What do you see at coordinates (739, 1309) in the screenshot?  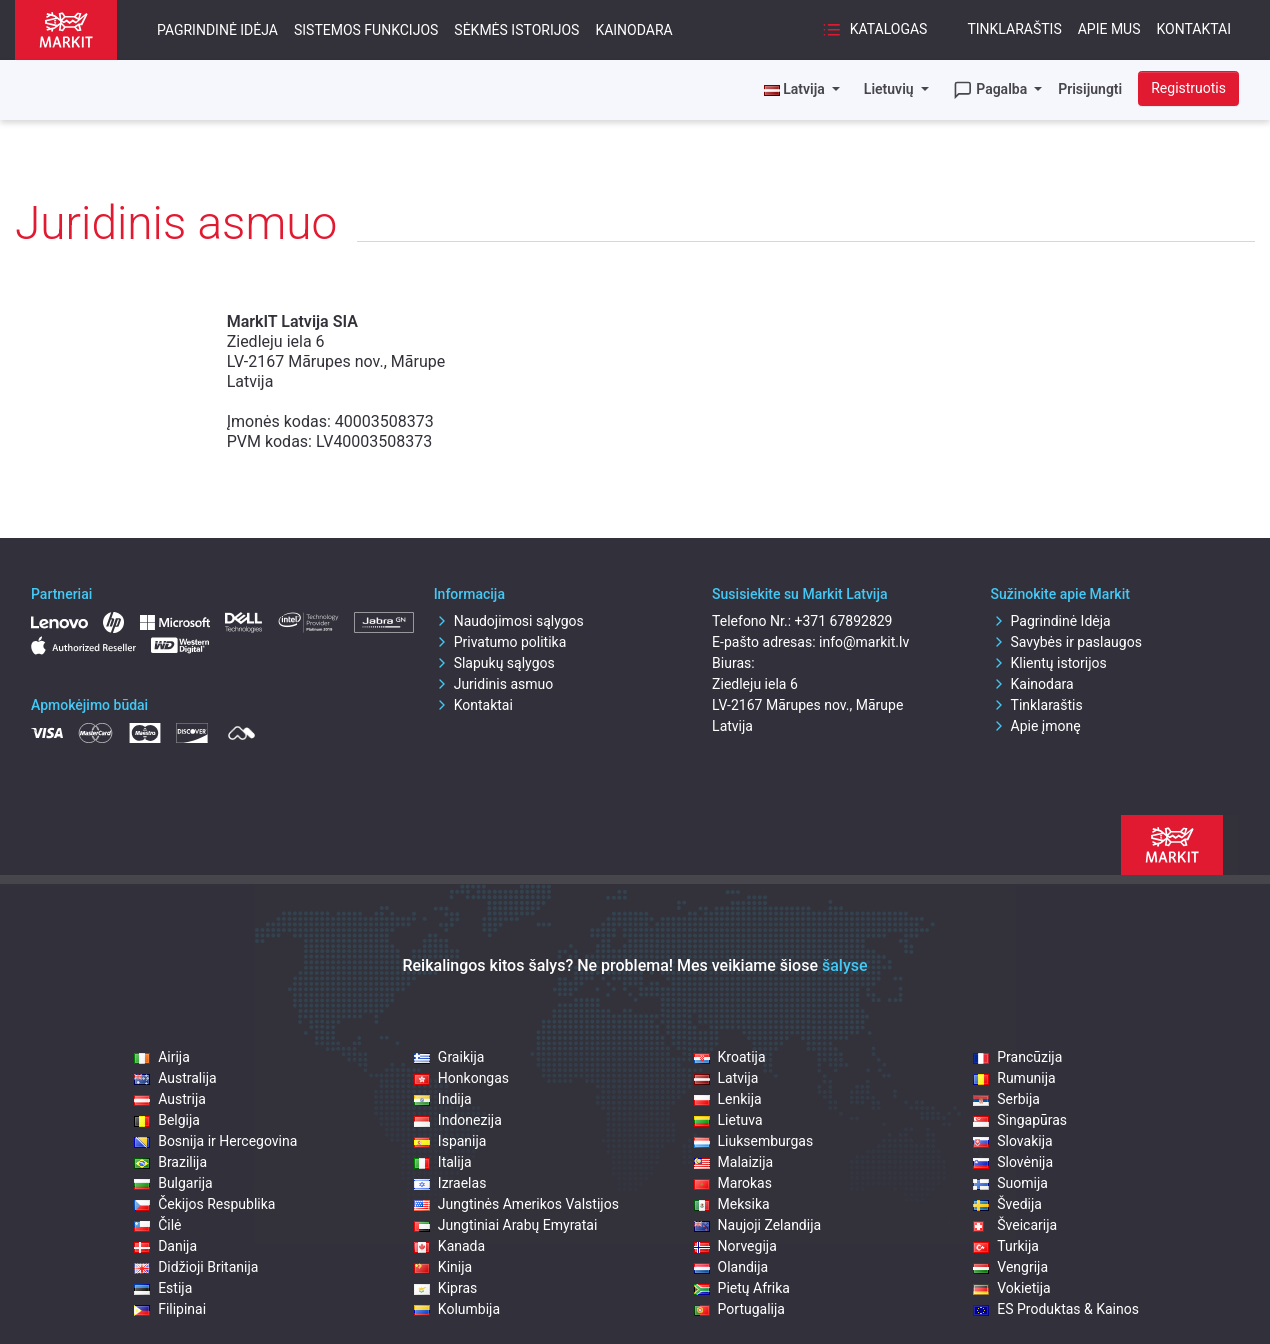 I see `Portugalija` at bounding box center [739, 1309].